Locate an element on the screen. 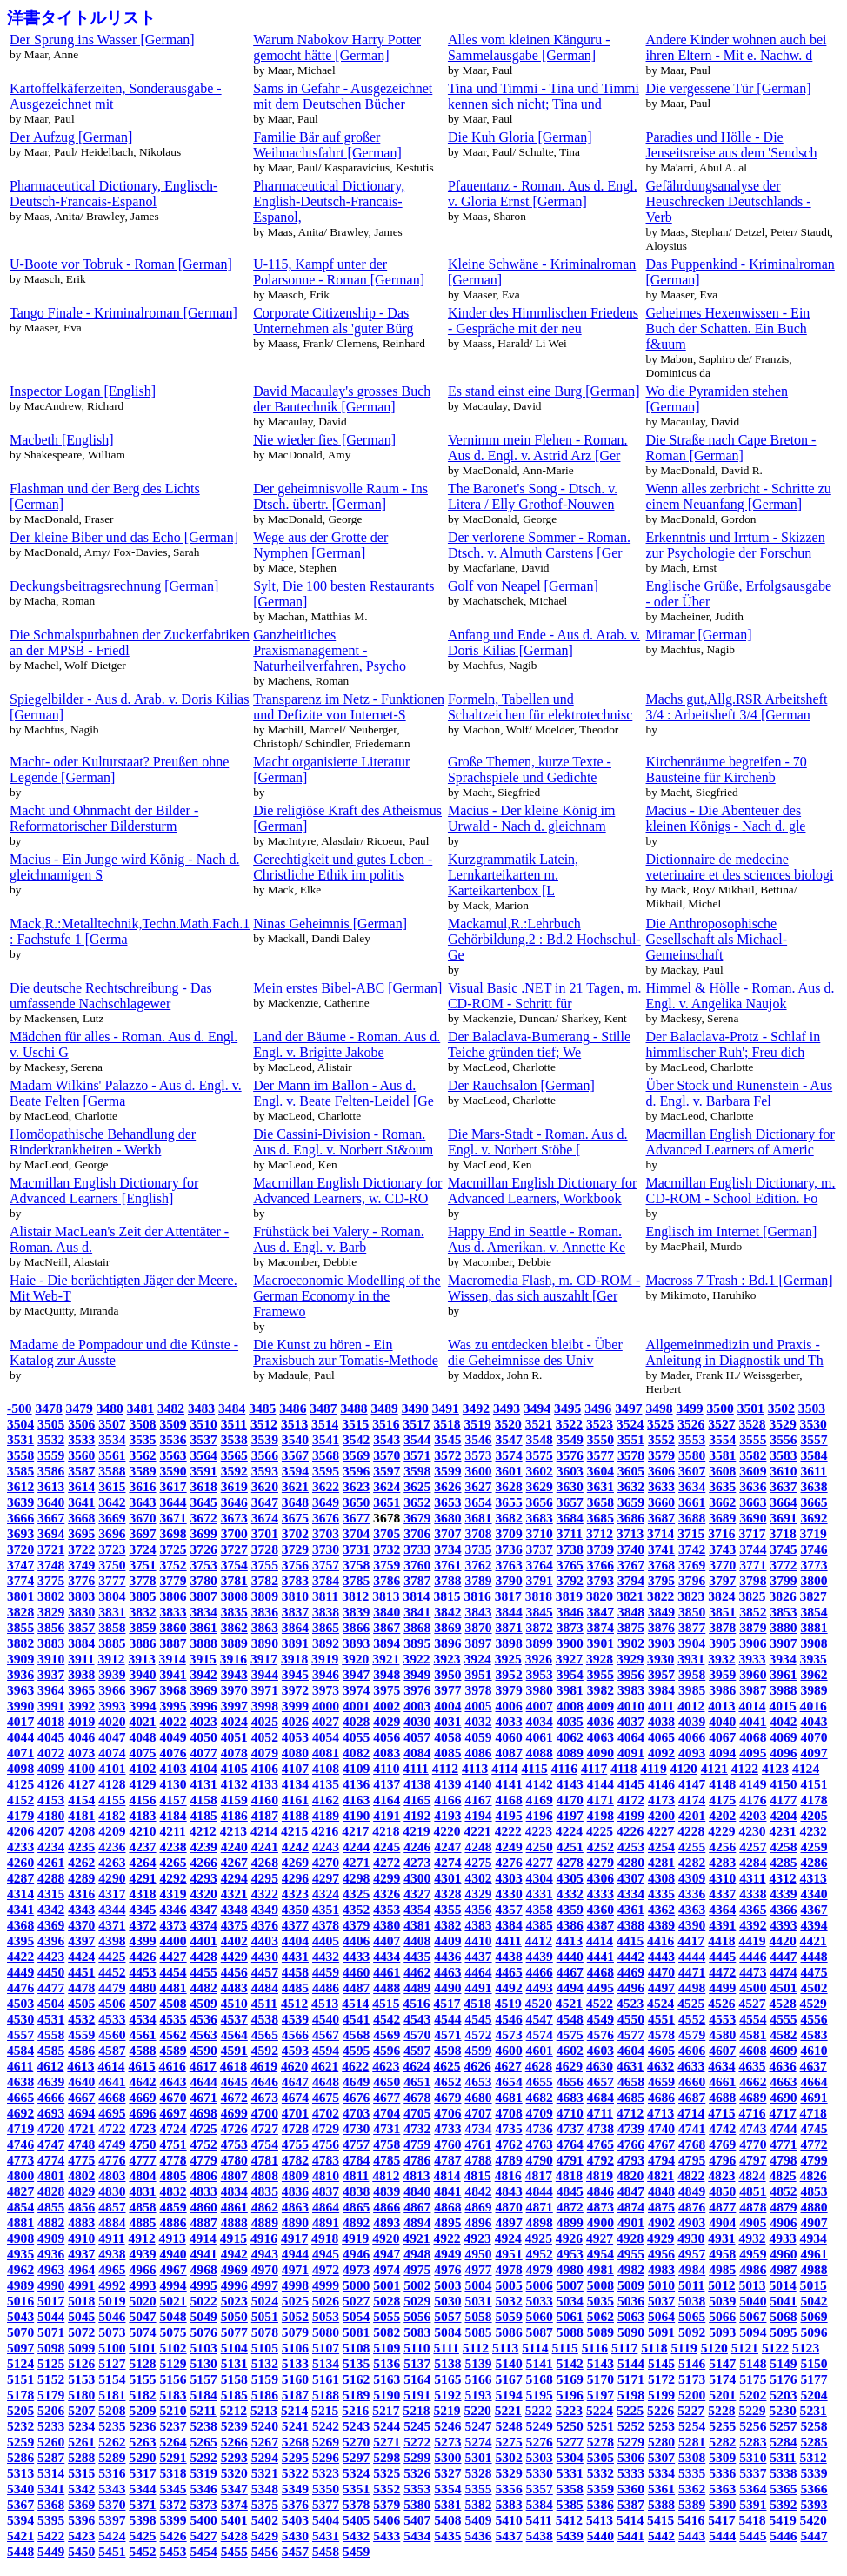 The width and height of the screenshot is (847, 2576). 4613 is located at coordinates (80, 2065).